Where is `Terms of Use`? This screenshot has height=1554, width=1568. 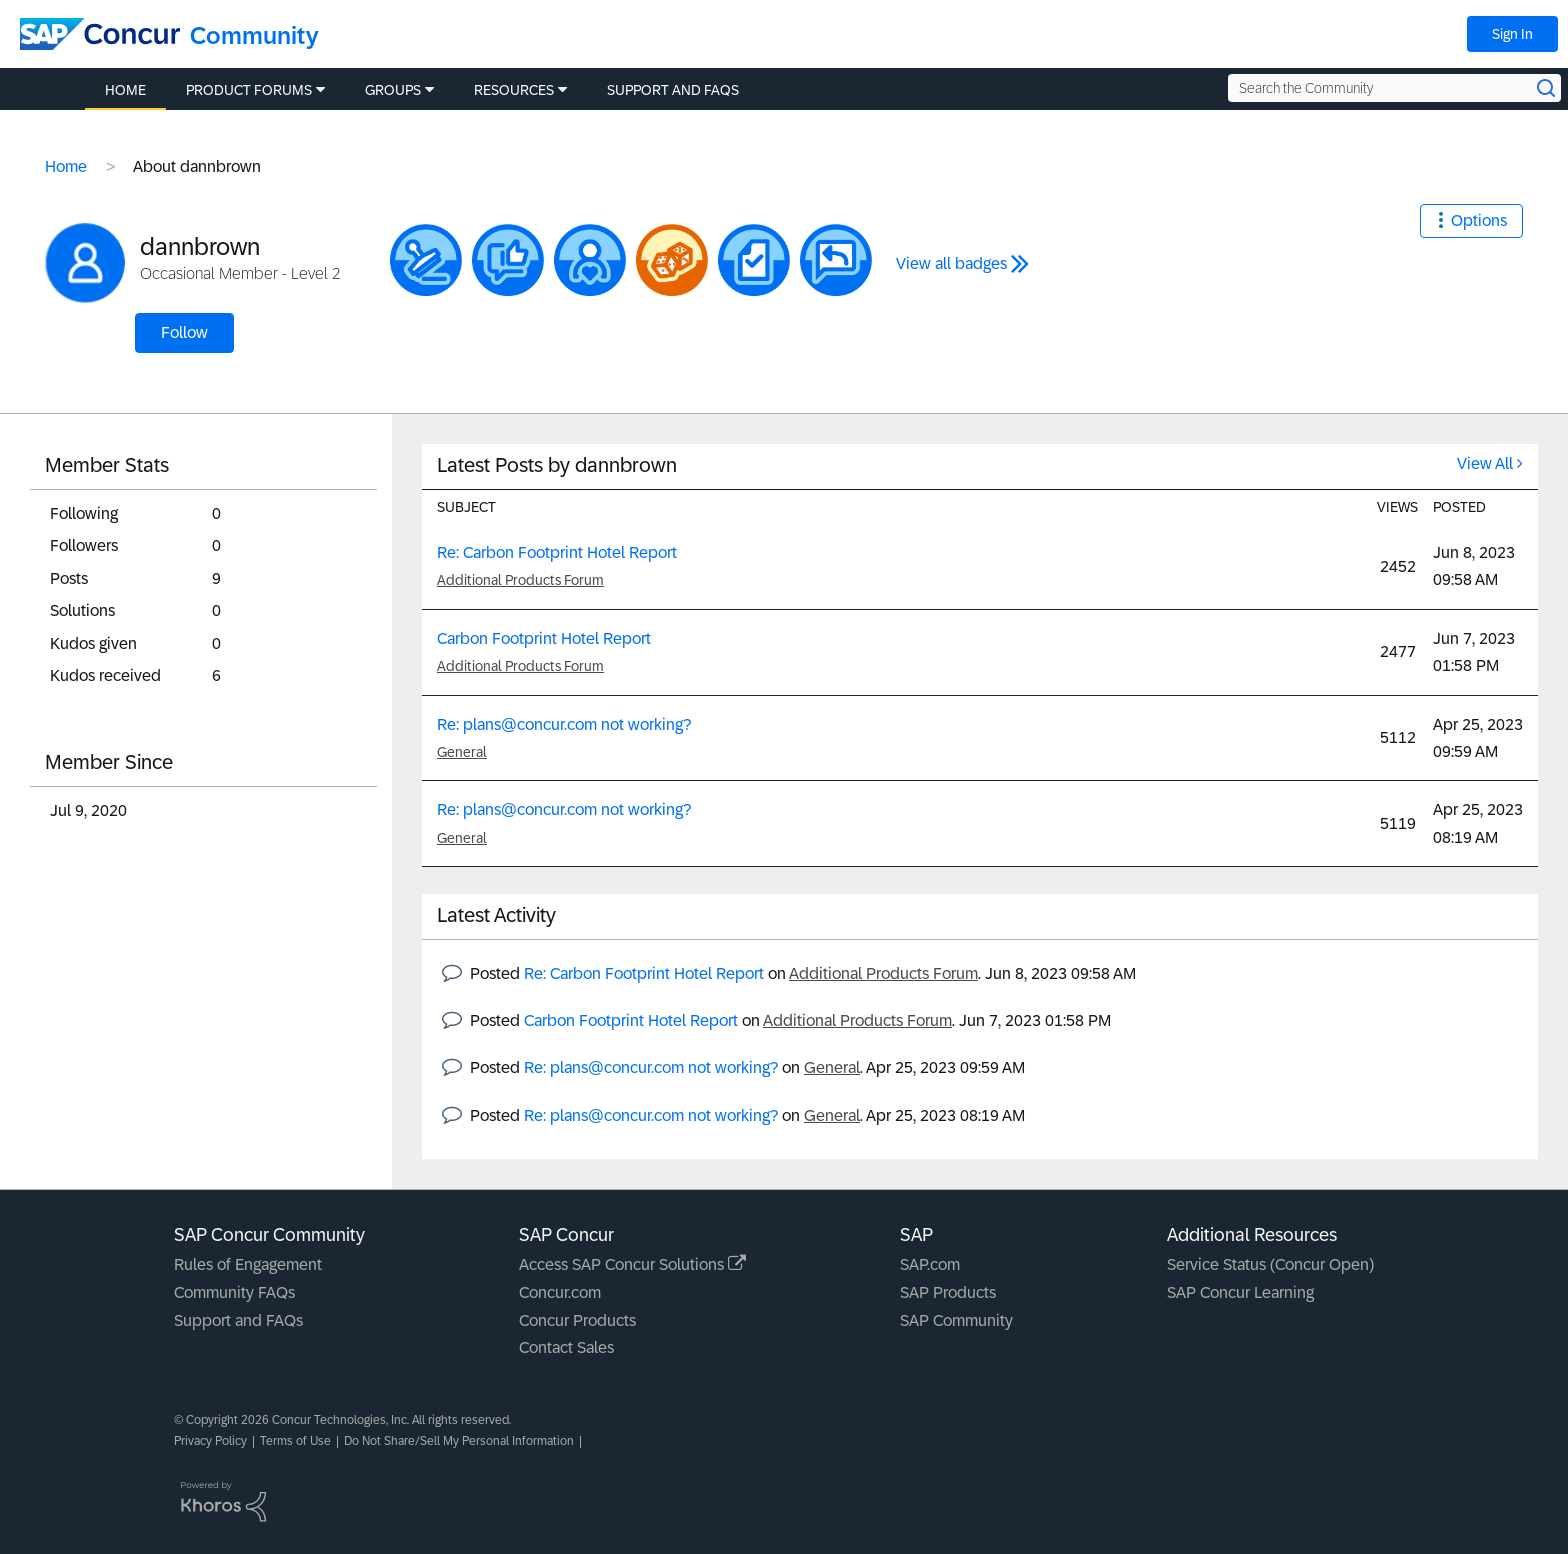
Terms of Use is located at coordinates (295, 1441).